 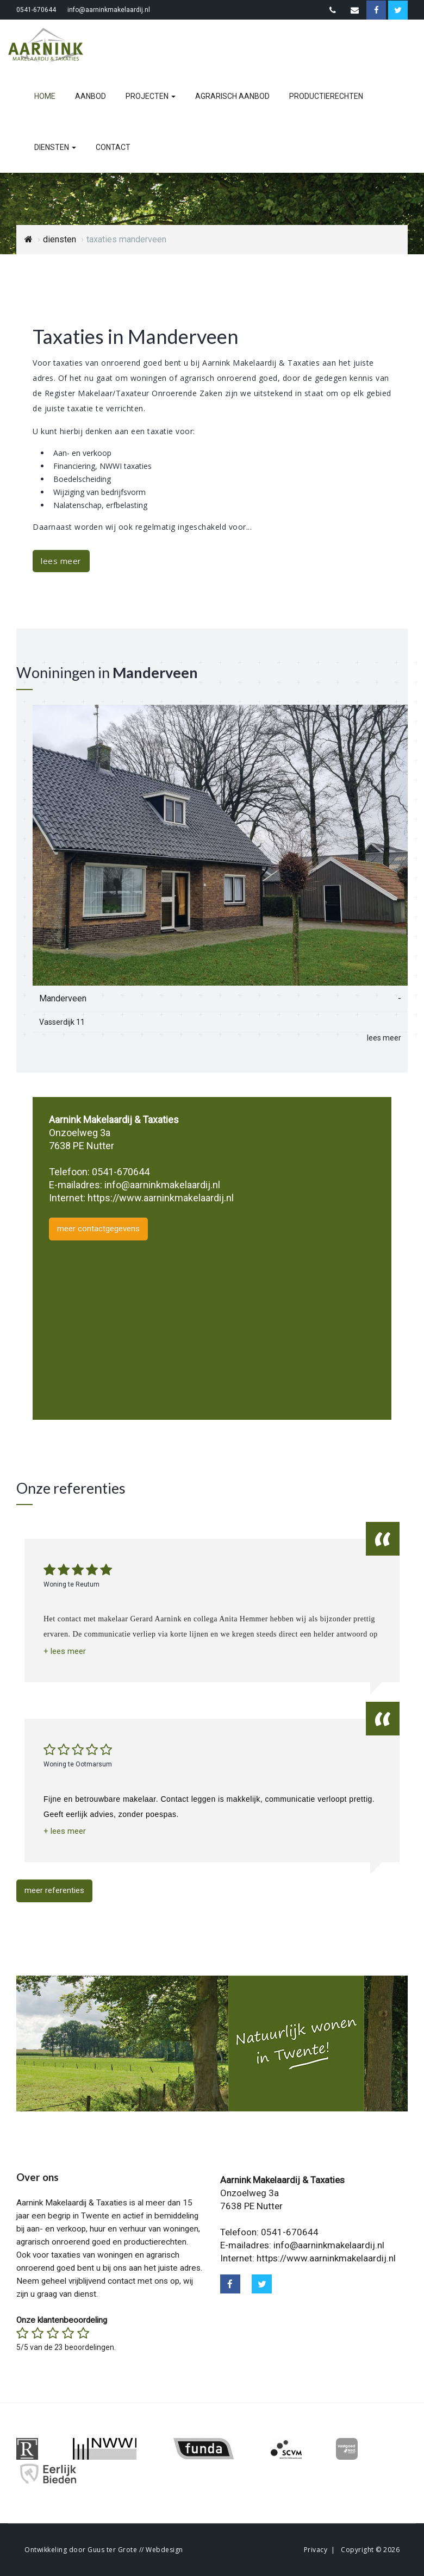 I want to click on projecten, so click(x=151, y=96).